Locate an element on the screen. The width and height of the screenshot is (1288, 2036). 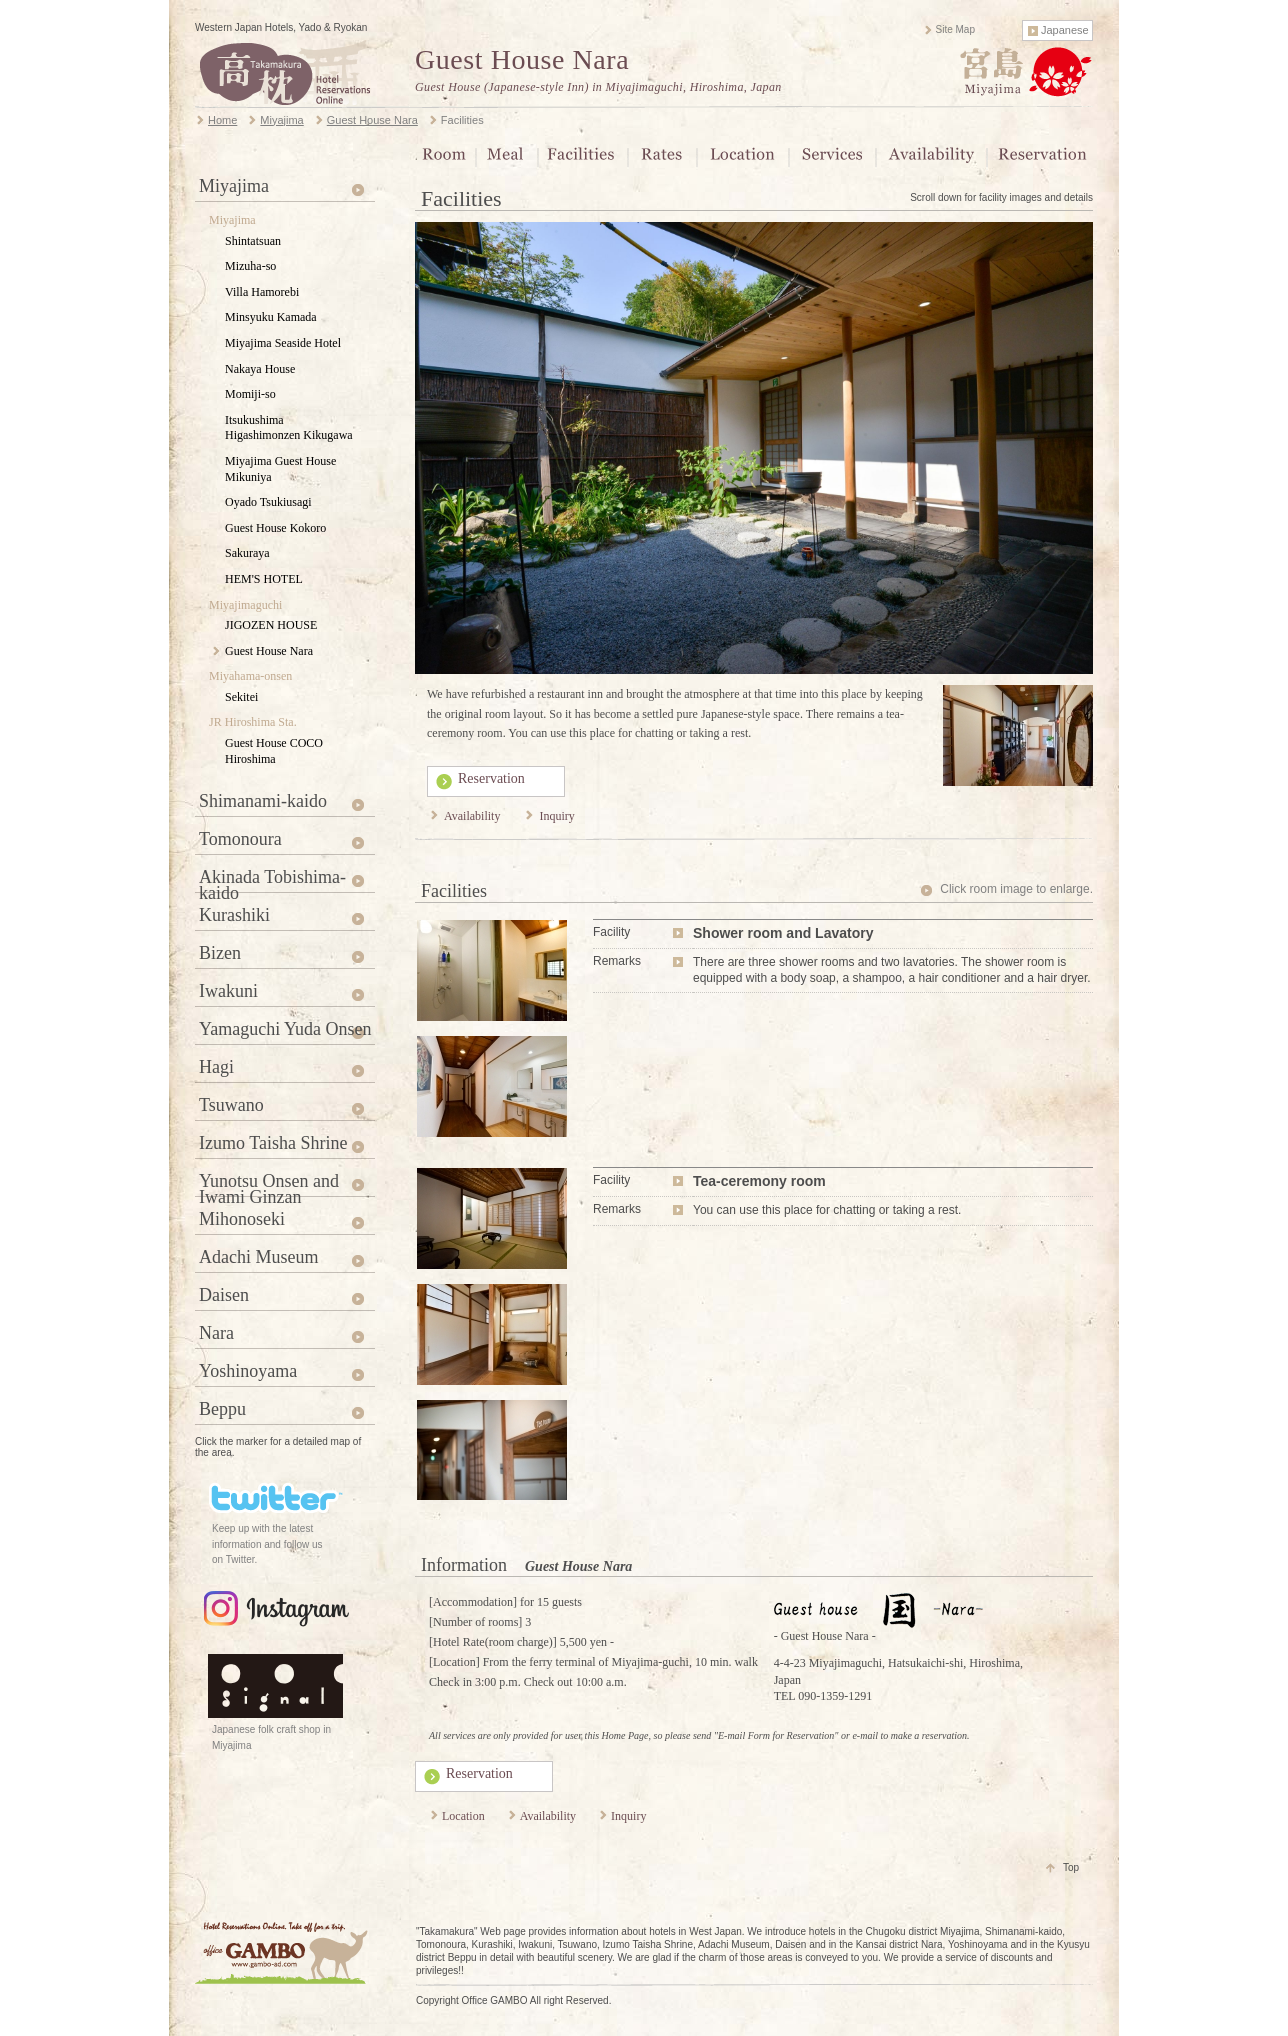
Minsyuku Kamada is located at coordinates (271, 317).